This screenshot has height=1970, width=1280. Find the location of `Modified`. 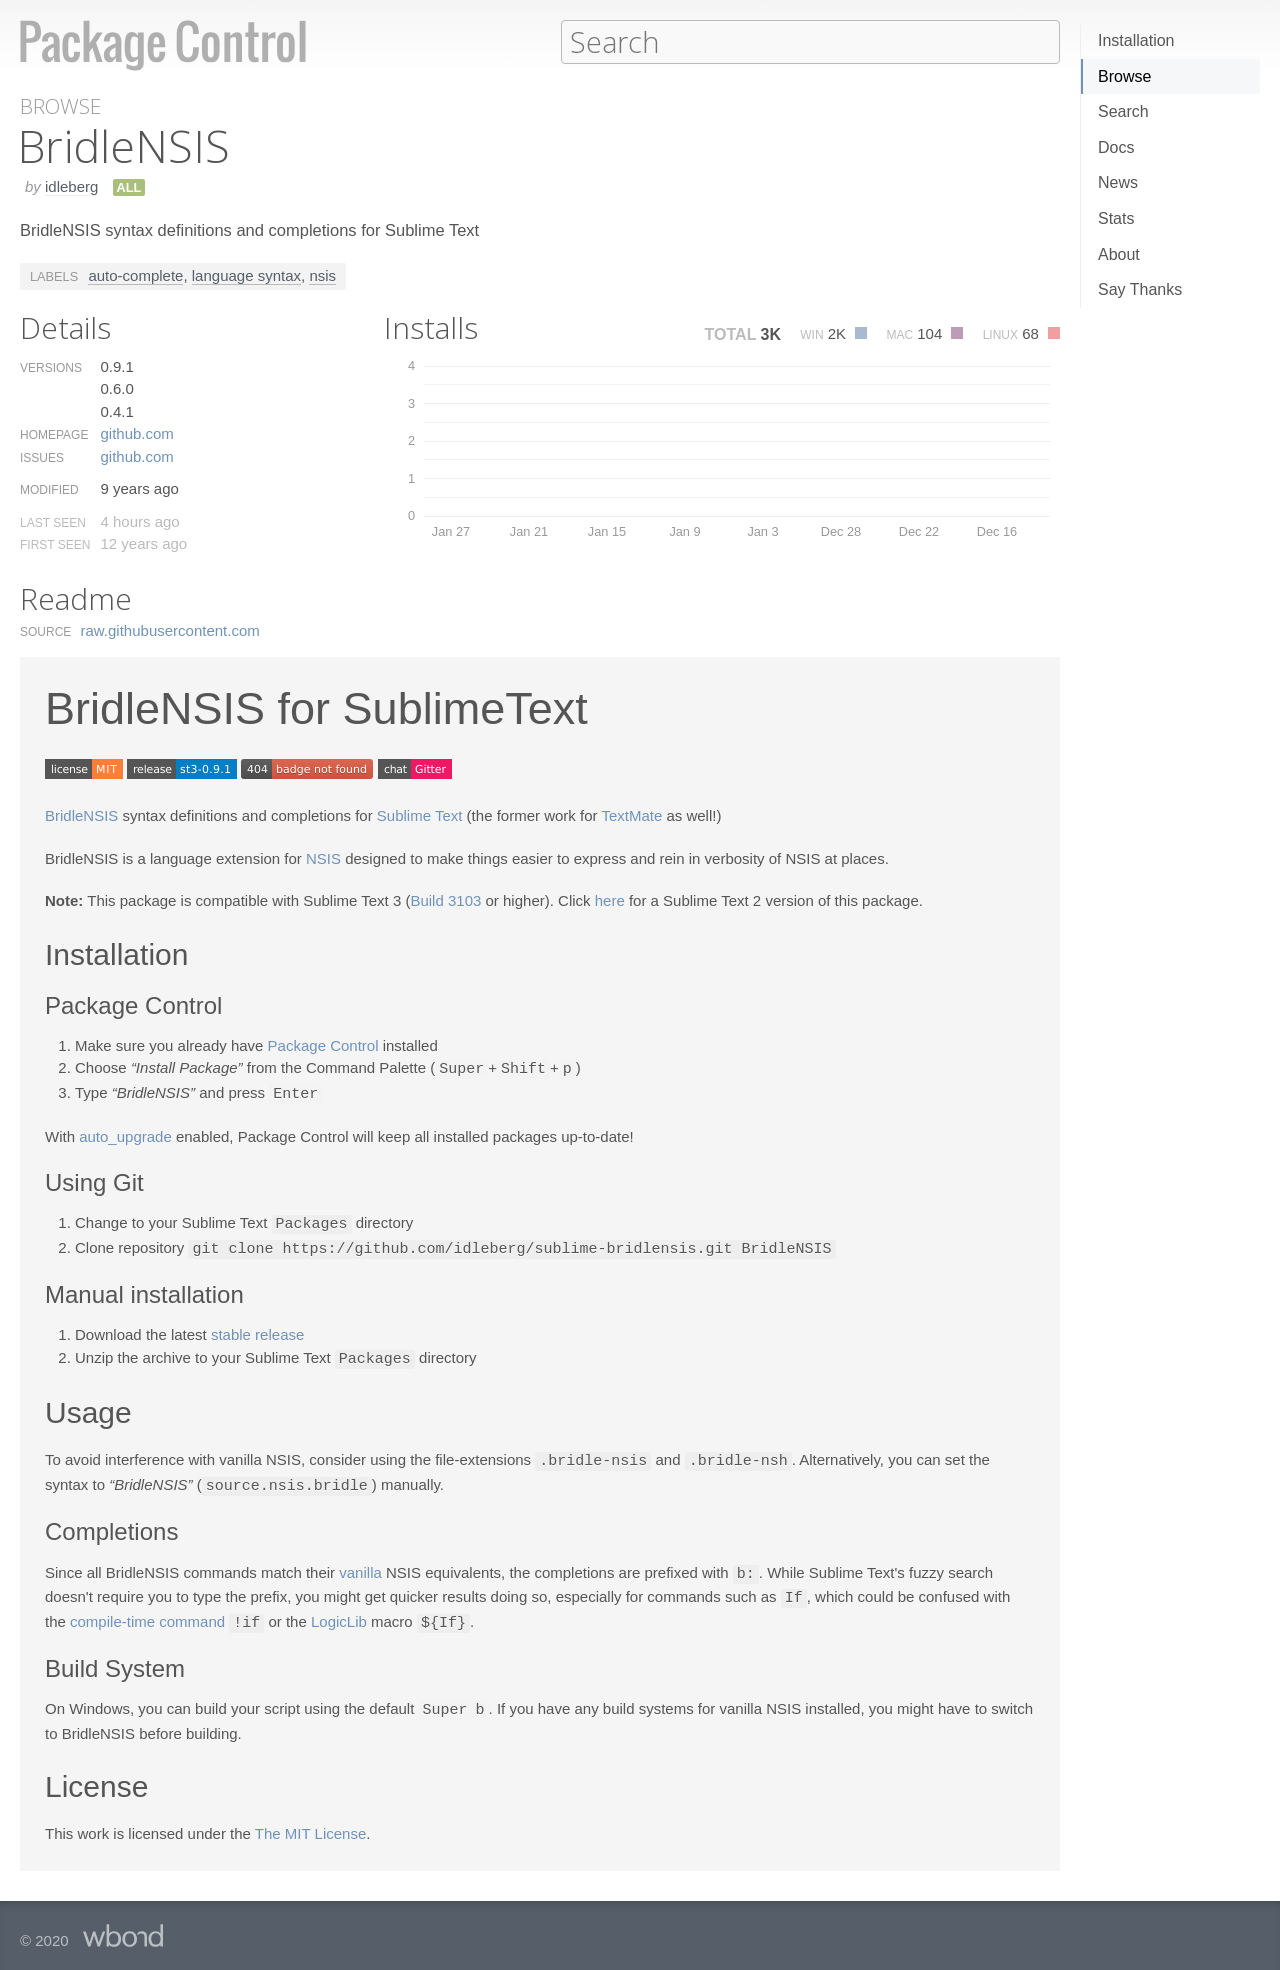

Modified is located at coordinates (49, 489).